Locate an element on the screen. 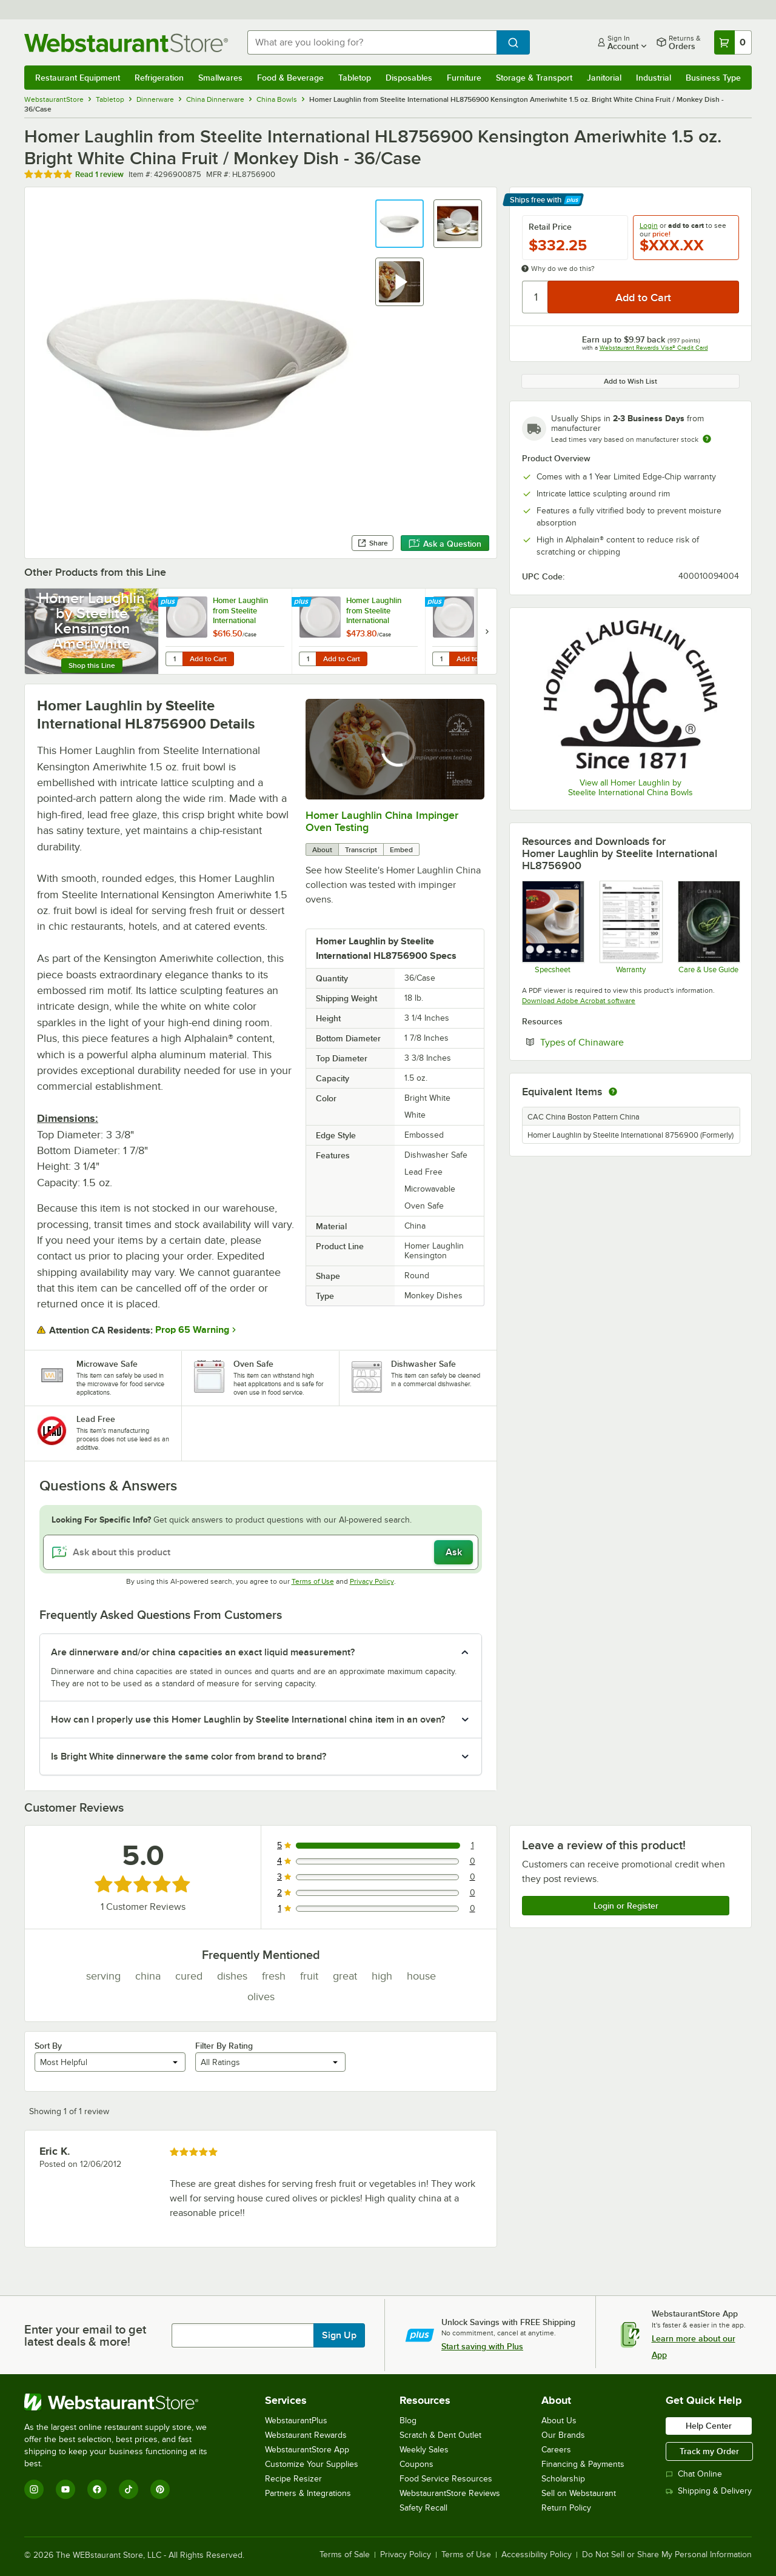 The height and width of the screenshot is (2576, 776). Accessibility Policy is located at coordinates (536, 2555).